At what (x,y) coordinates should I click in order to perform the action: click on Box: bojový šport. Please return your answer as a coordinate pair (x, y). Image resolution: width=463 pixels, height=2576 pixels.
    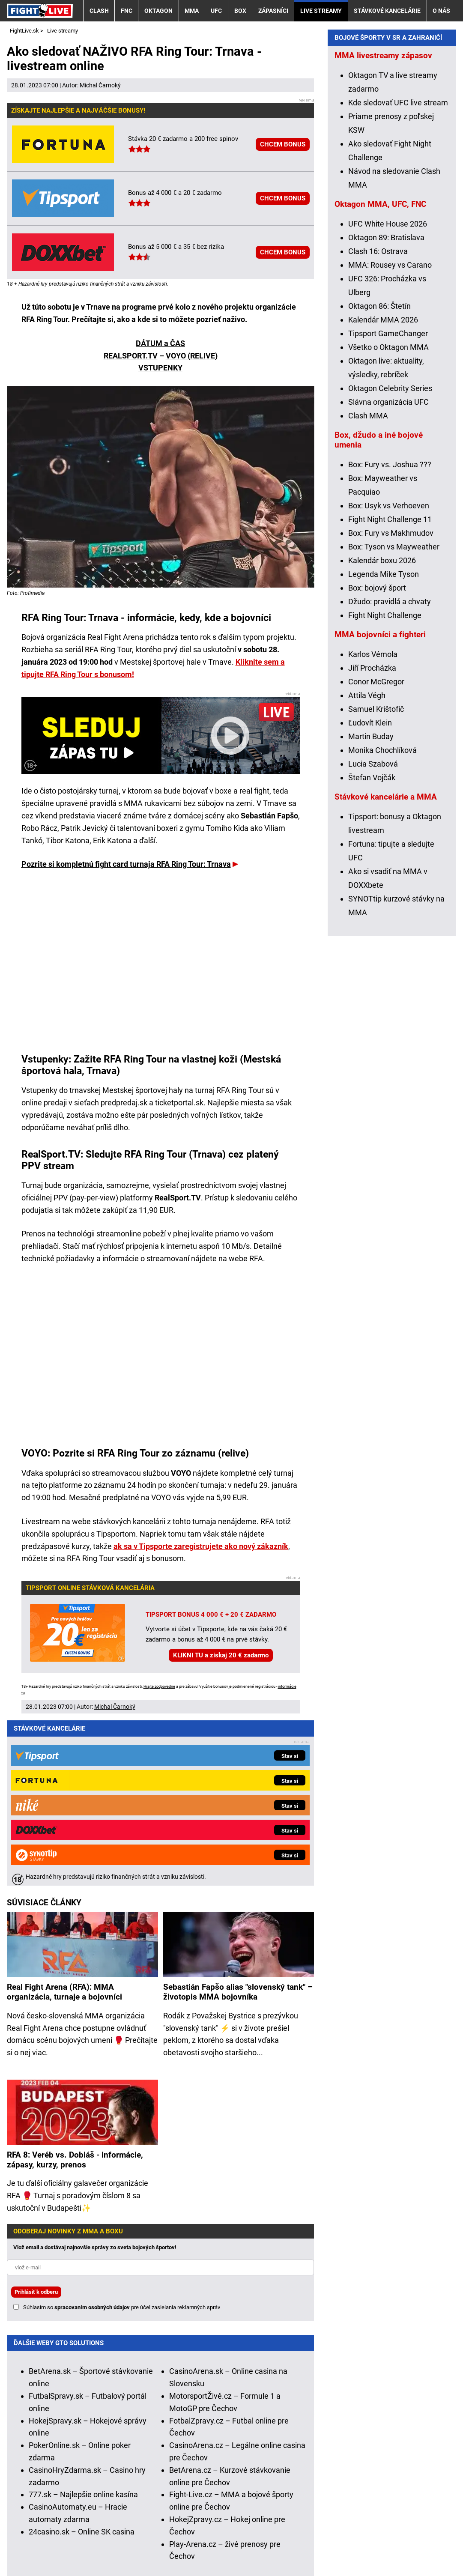
    Looking at the image, I should click on (377, 759).